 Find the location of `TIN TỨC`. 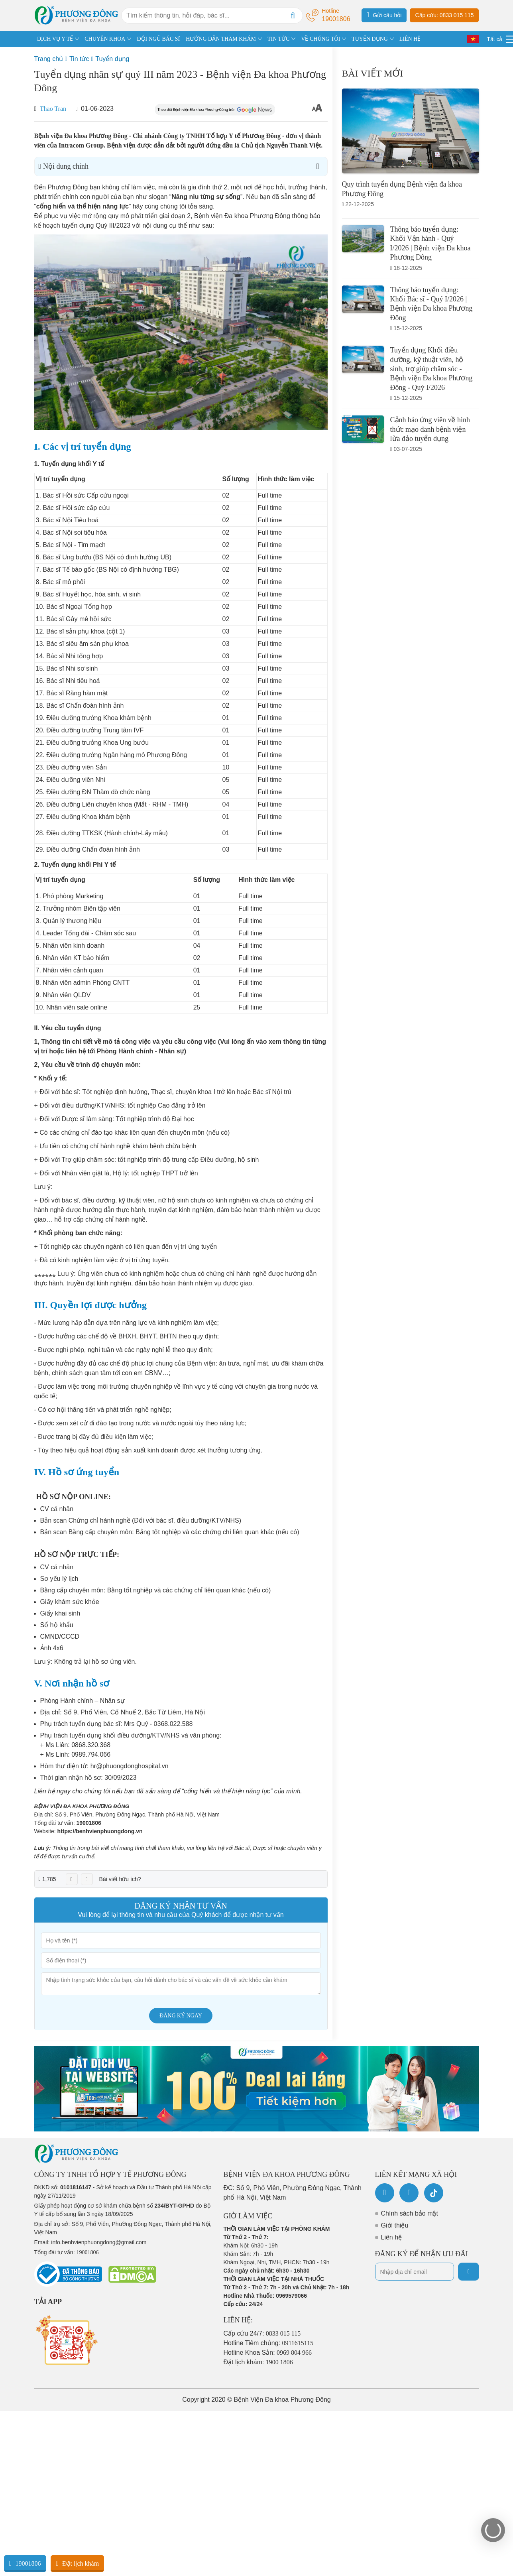

TIN TỨC is located at coordinates (278, 39).